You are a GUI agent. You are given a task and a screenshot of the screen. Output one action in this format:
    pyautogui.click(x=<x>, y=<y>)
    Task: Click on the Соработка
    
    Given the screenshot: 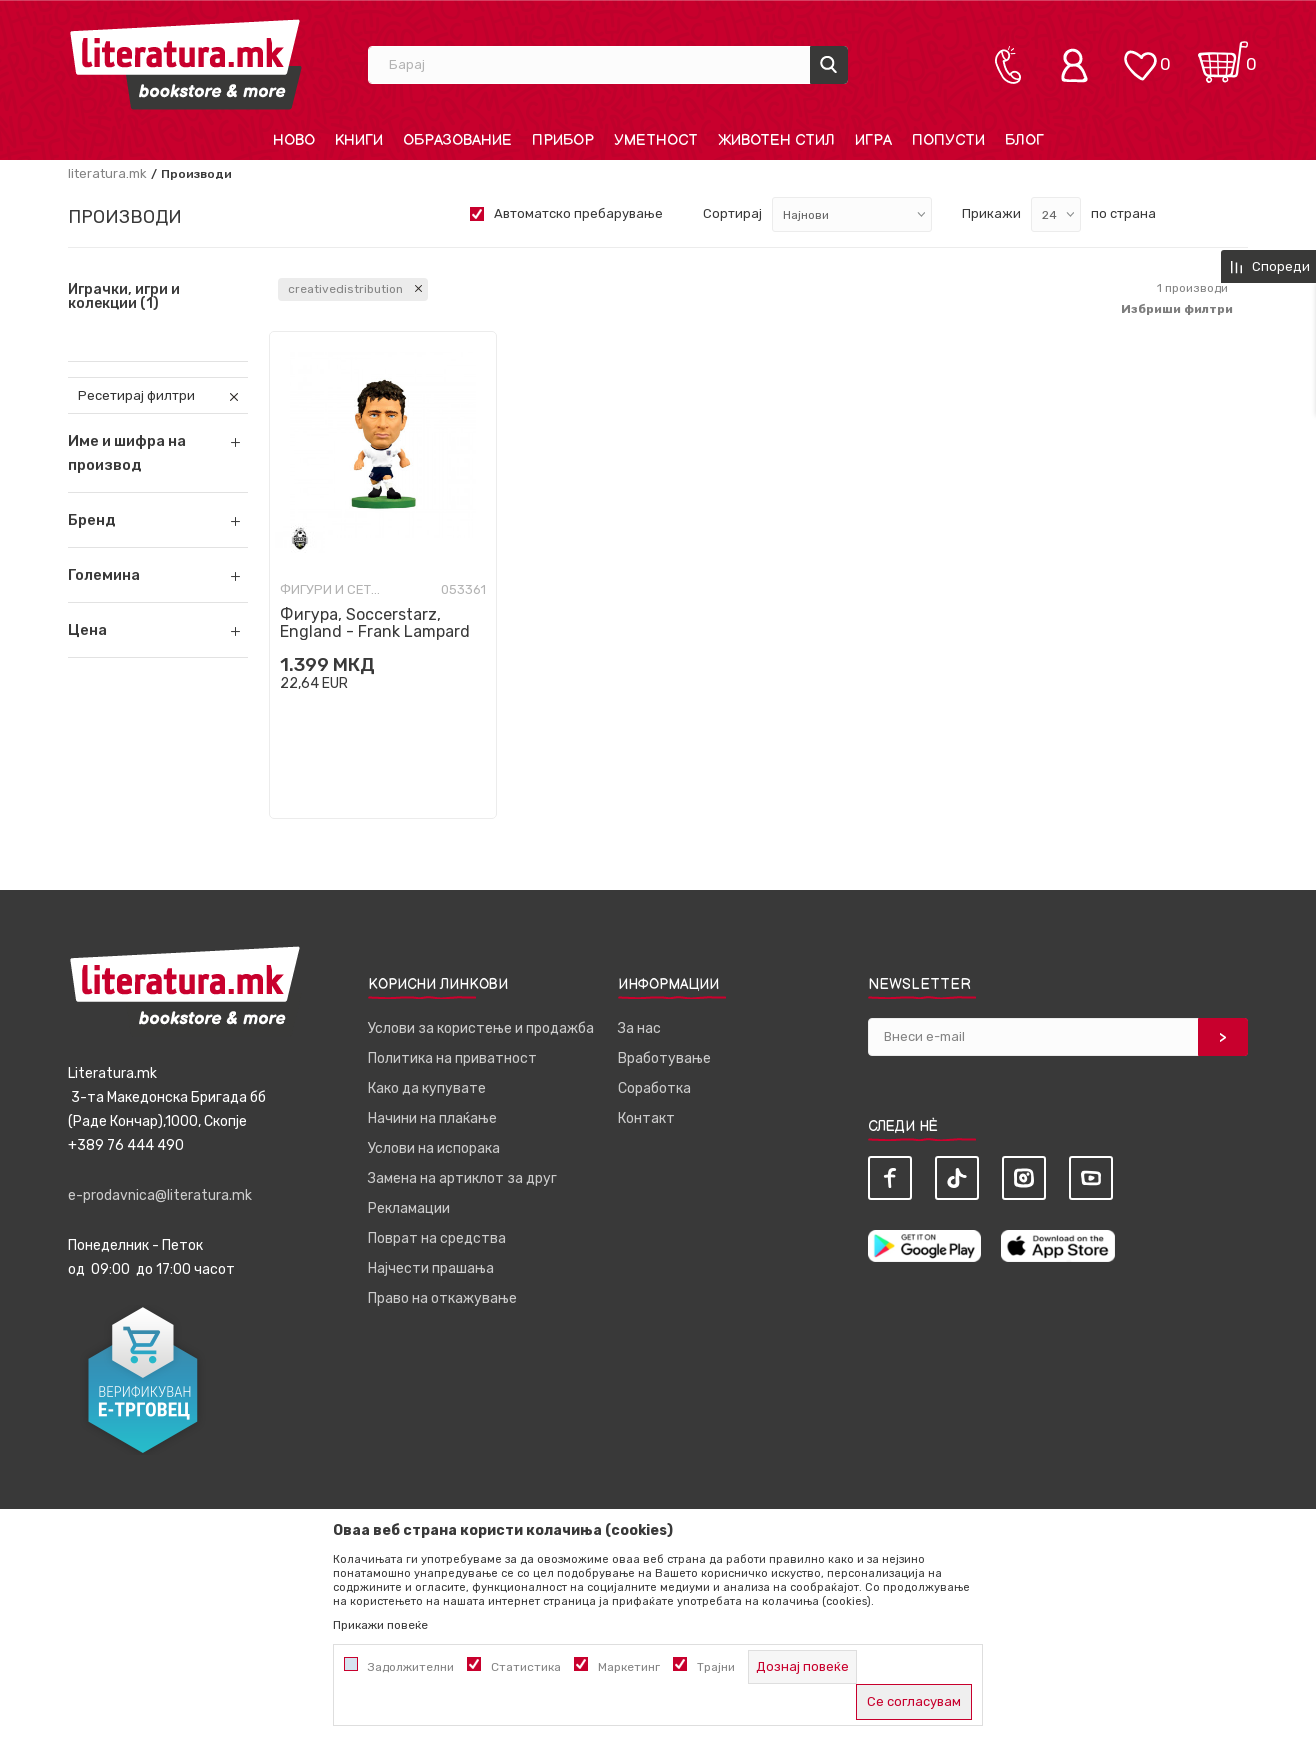 What is the action you would take?
    pyautogui.click(x=654, y=1088)
    